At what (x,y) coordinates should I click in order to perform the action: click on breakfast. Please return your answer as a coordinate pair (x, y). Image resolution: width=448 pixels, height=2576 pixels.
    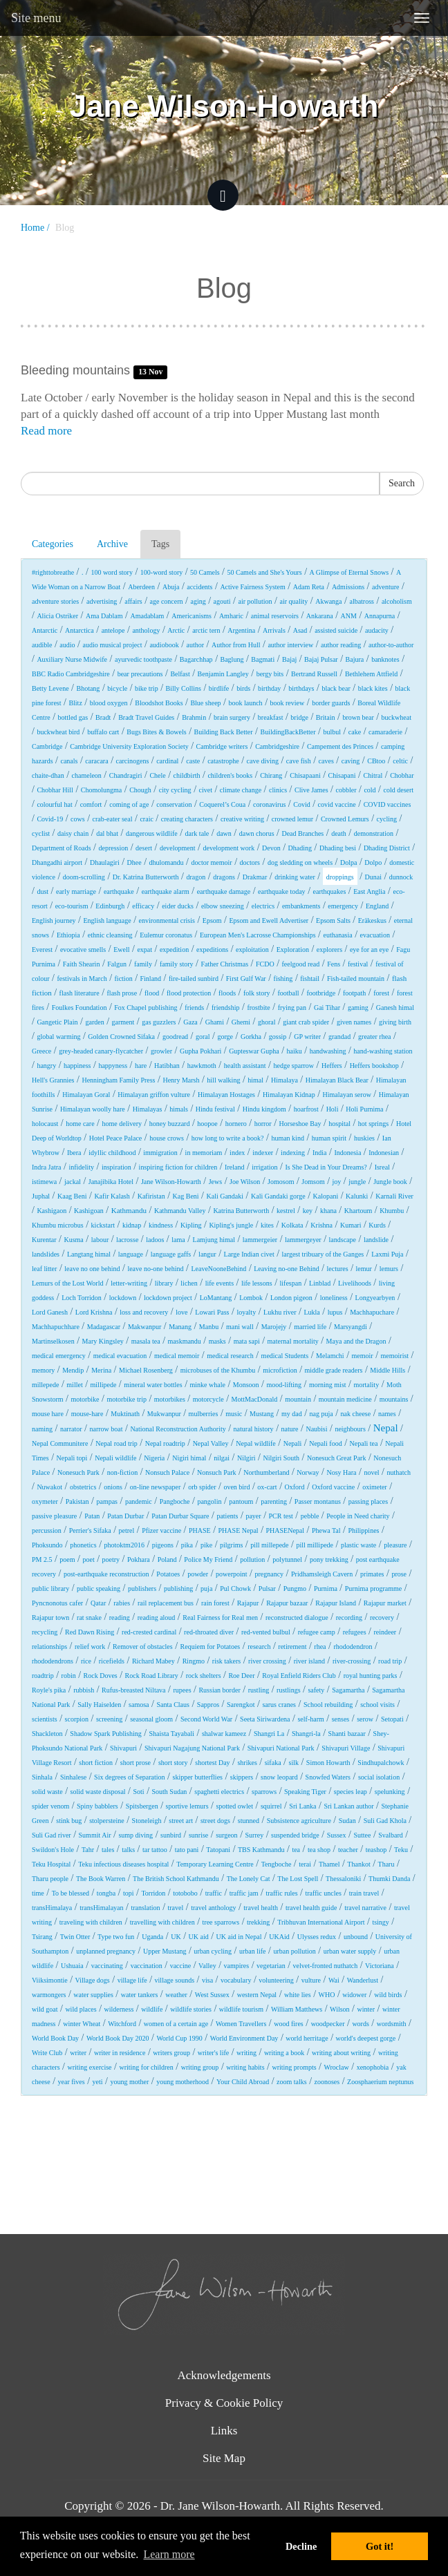
    Looking at the image, I should click on (270, 717).